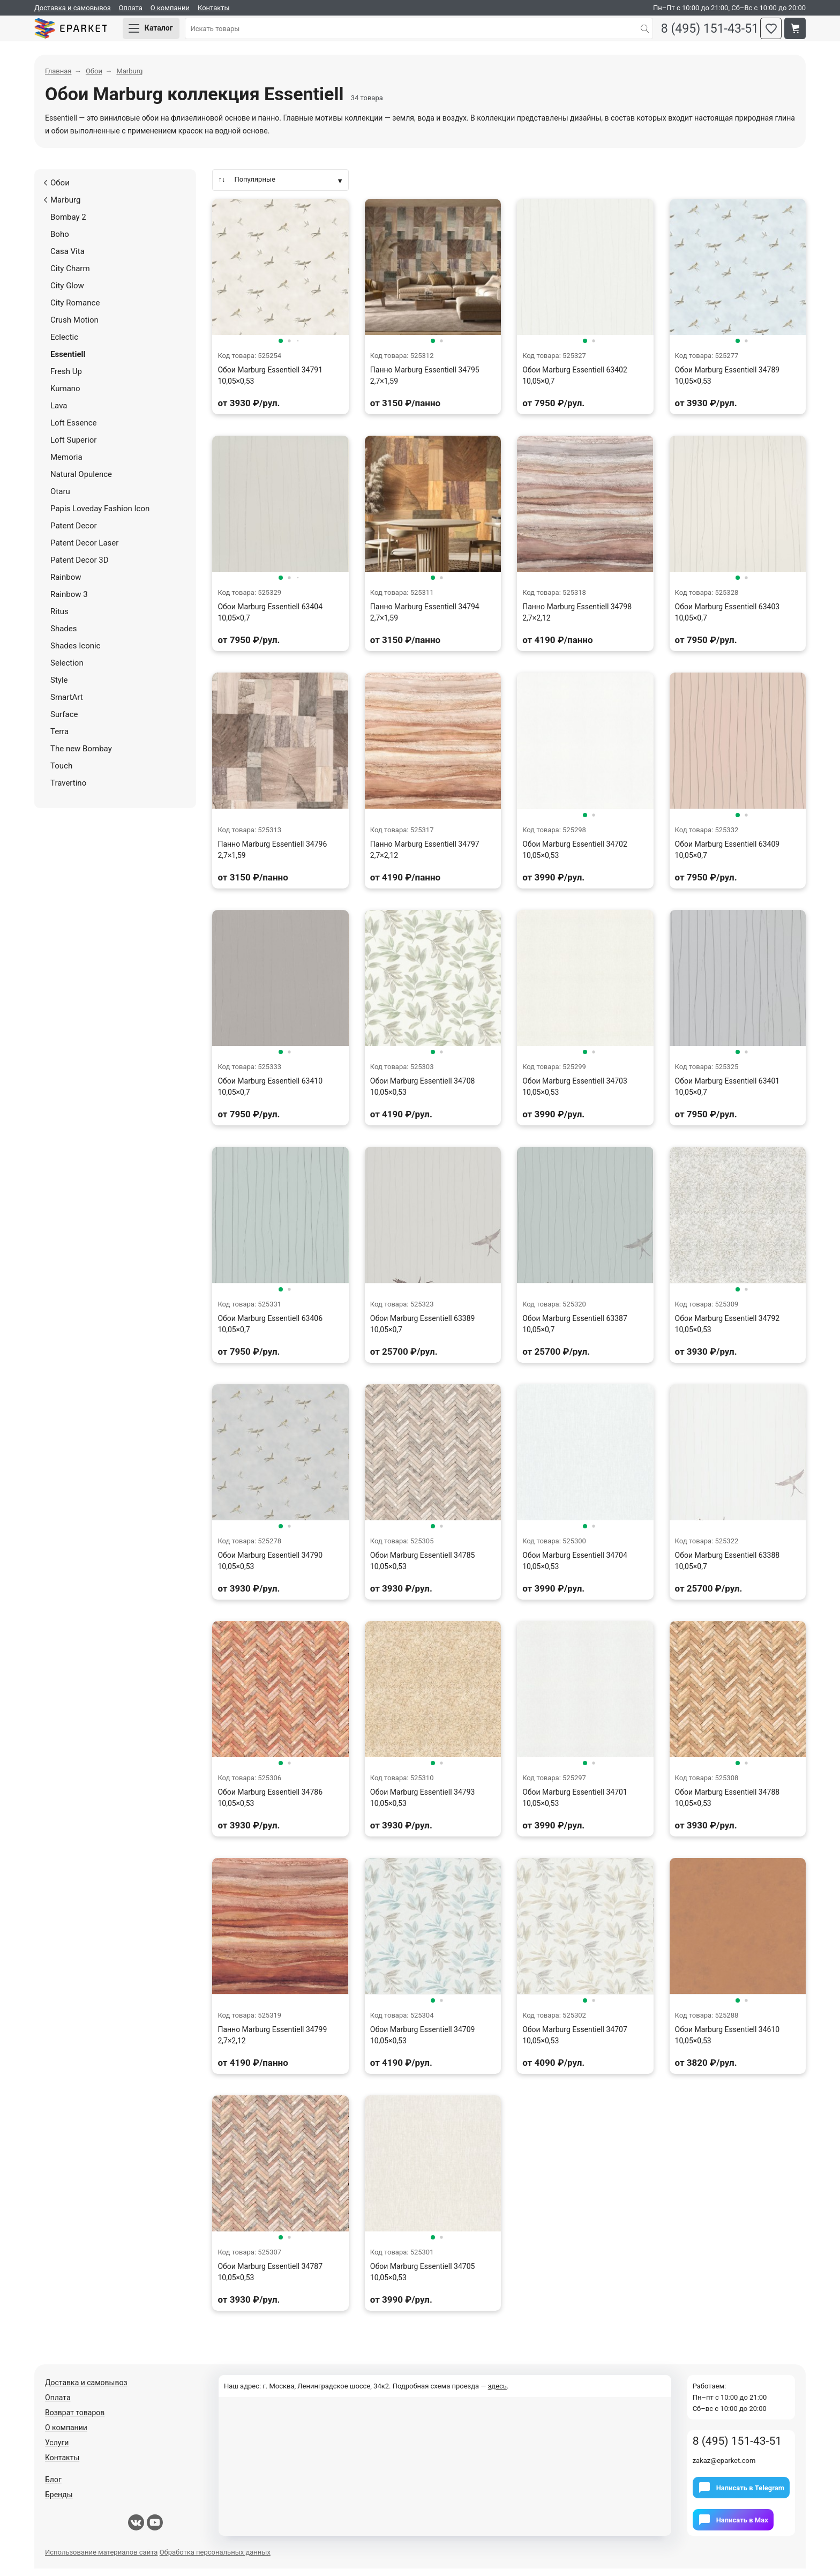 The width and height of the screenshot is (840, 2576). I want to click on Возврат товаров, so click(74, 2420).